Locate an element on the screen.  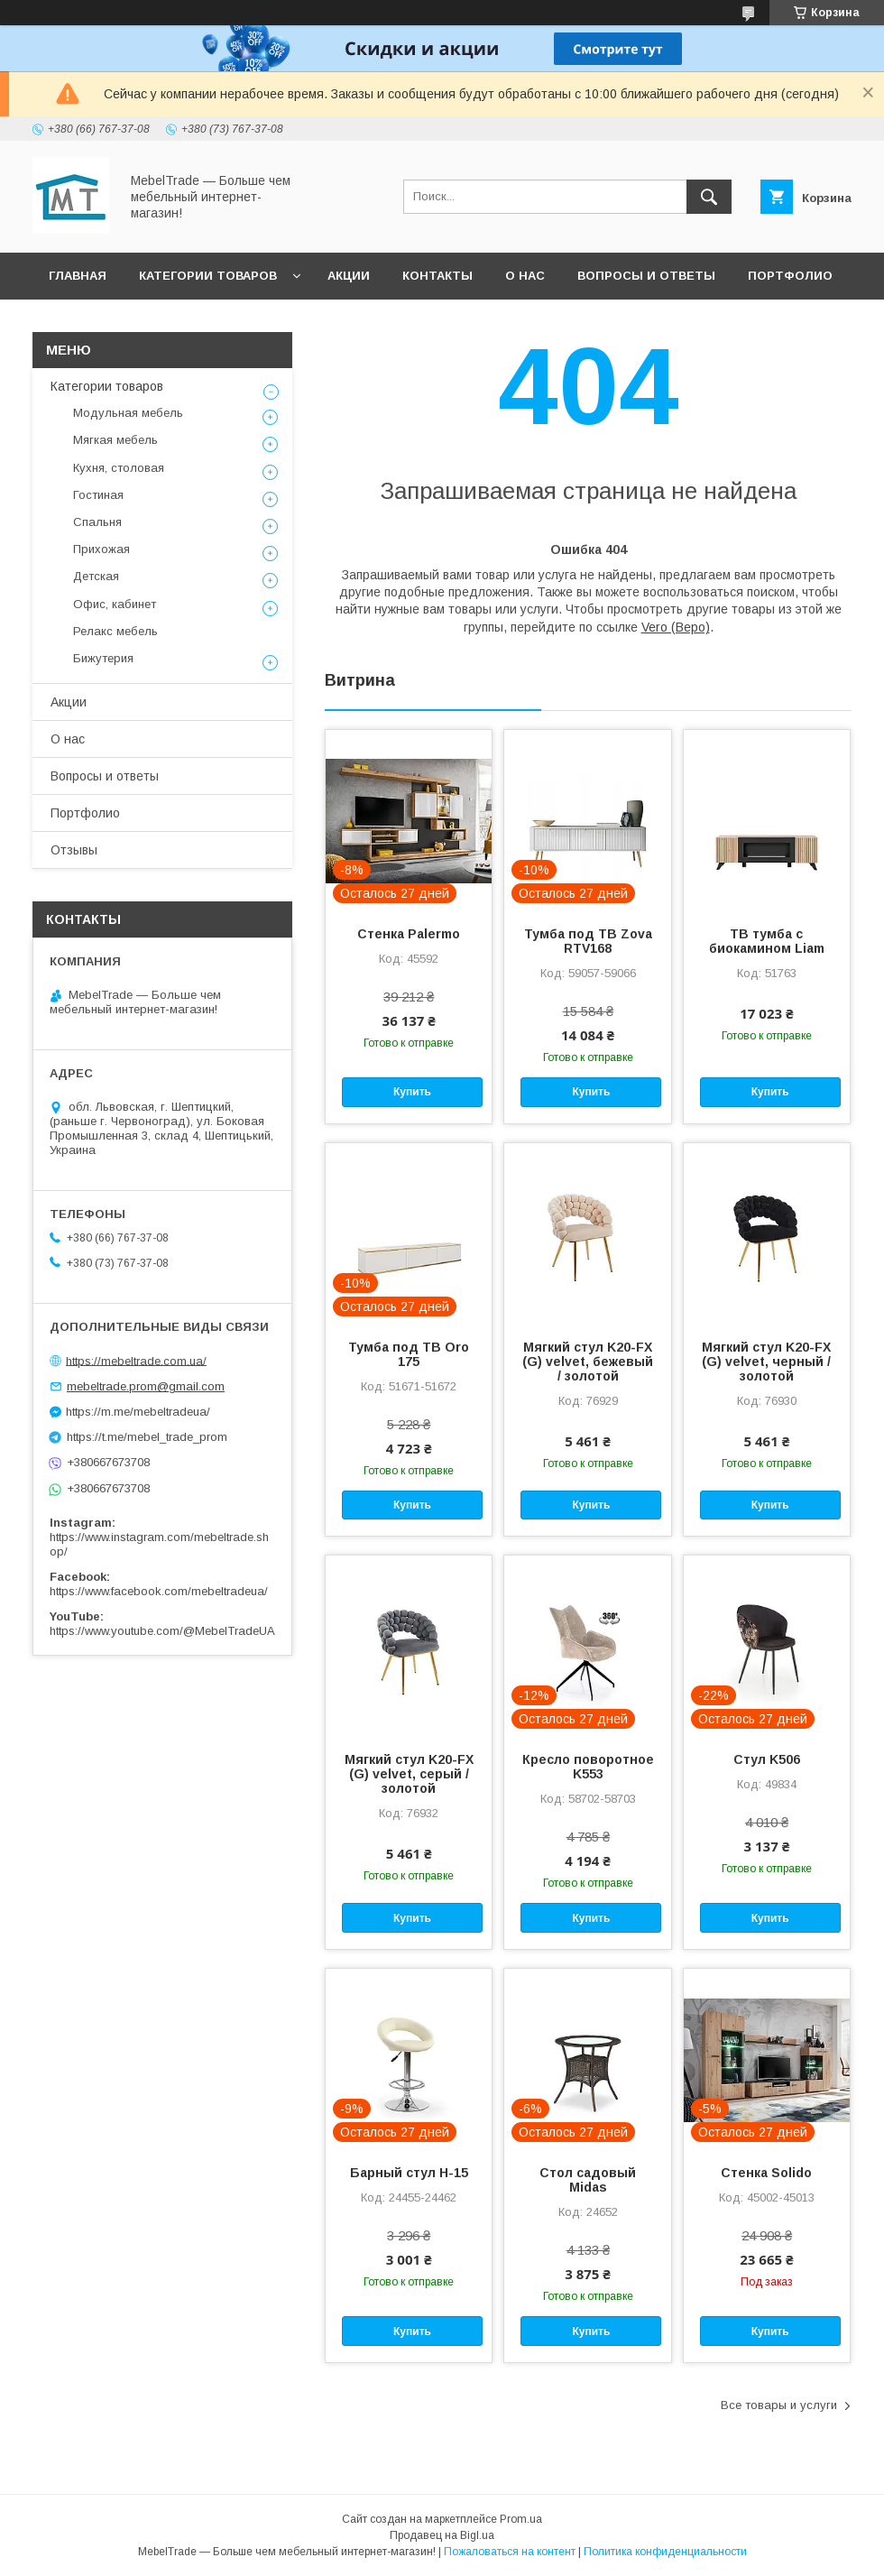
Категории товаров is located at coordinates (208, 275).